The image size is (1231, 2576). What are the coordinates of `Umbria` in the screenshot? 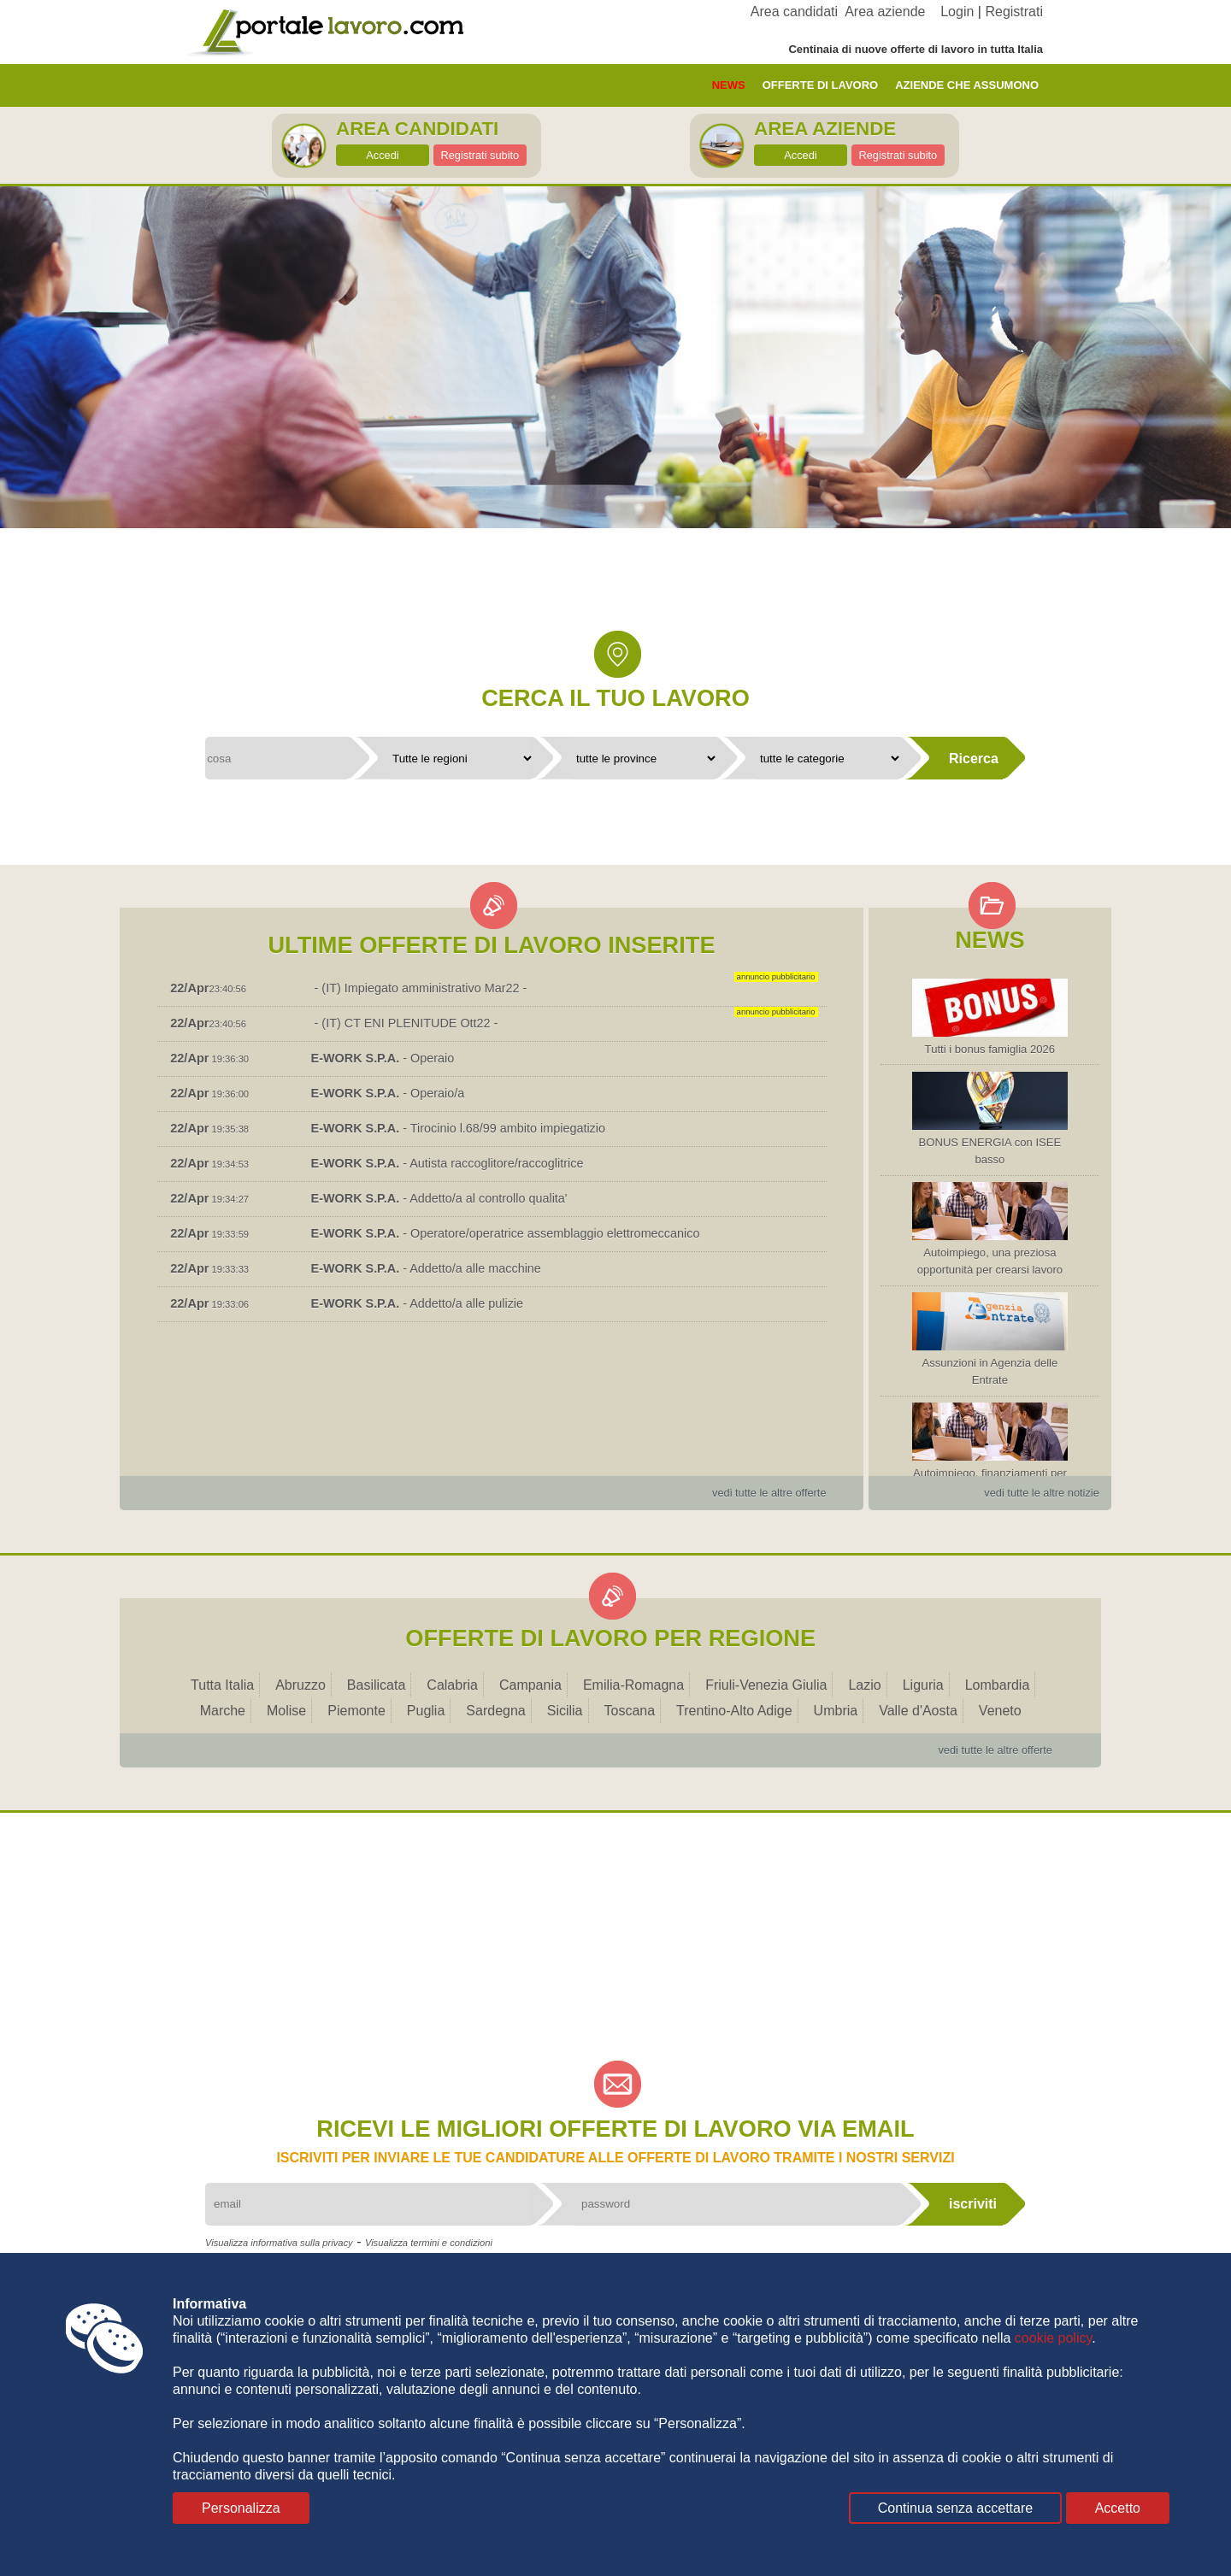 It's located at (836, 1710).